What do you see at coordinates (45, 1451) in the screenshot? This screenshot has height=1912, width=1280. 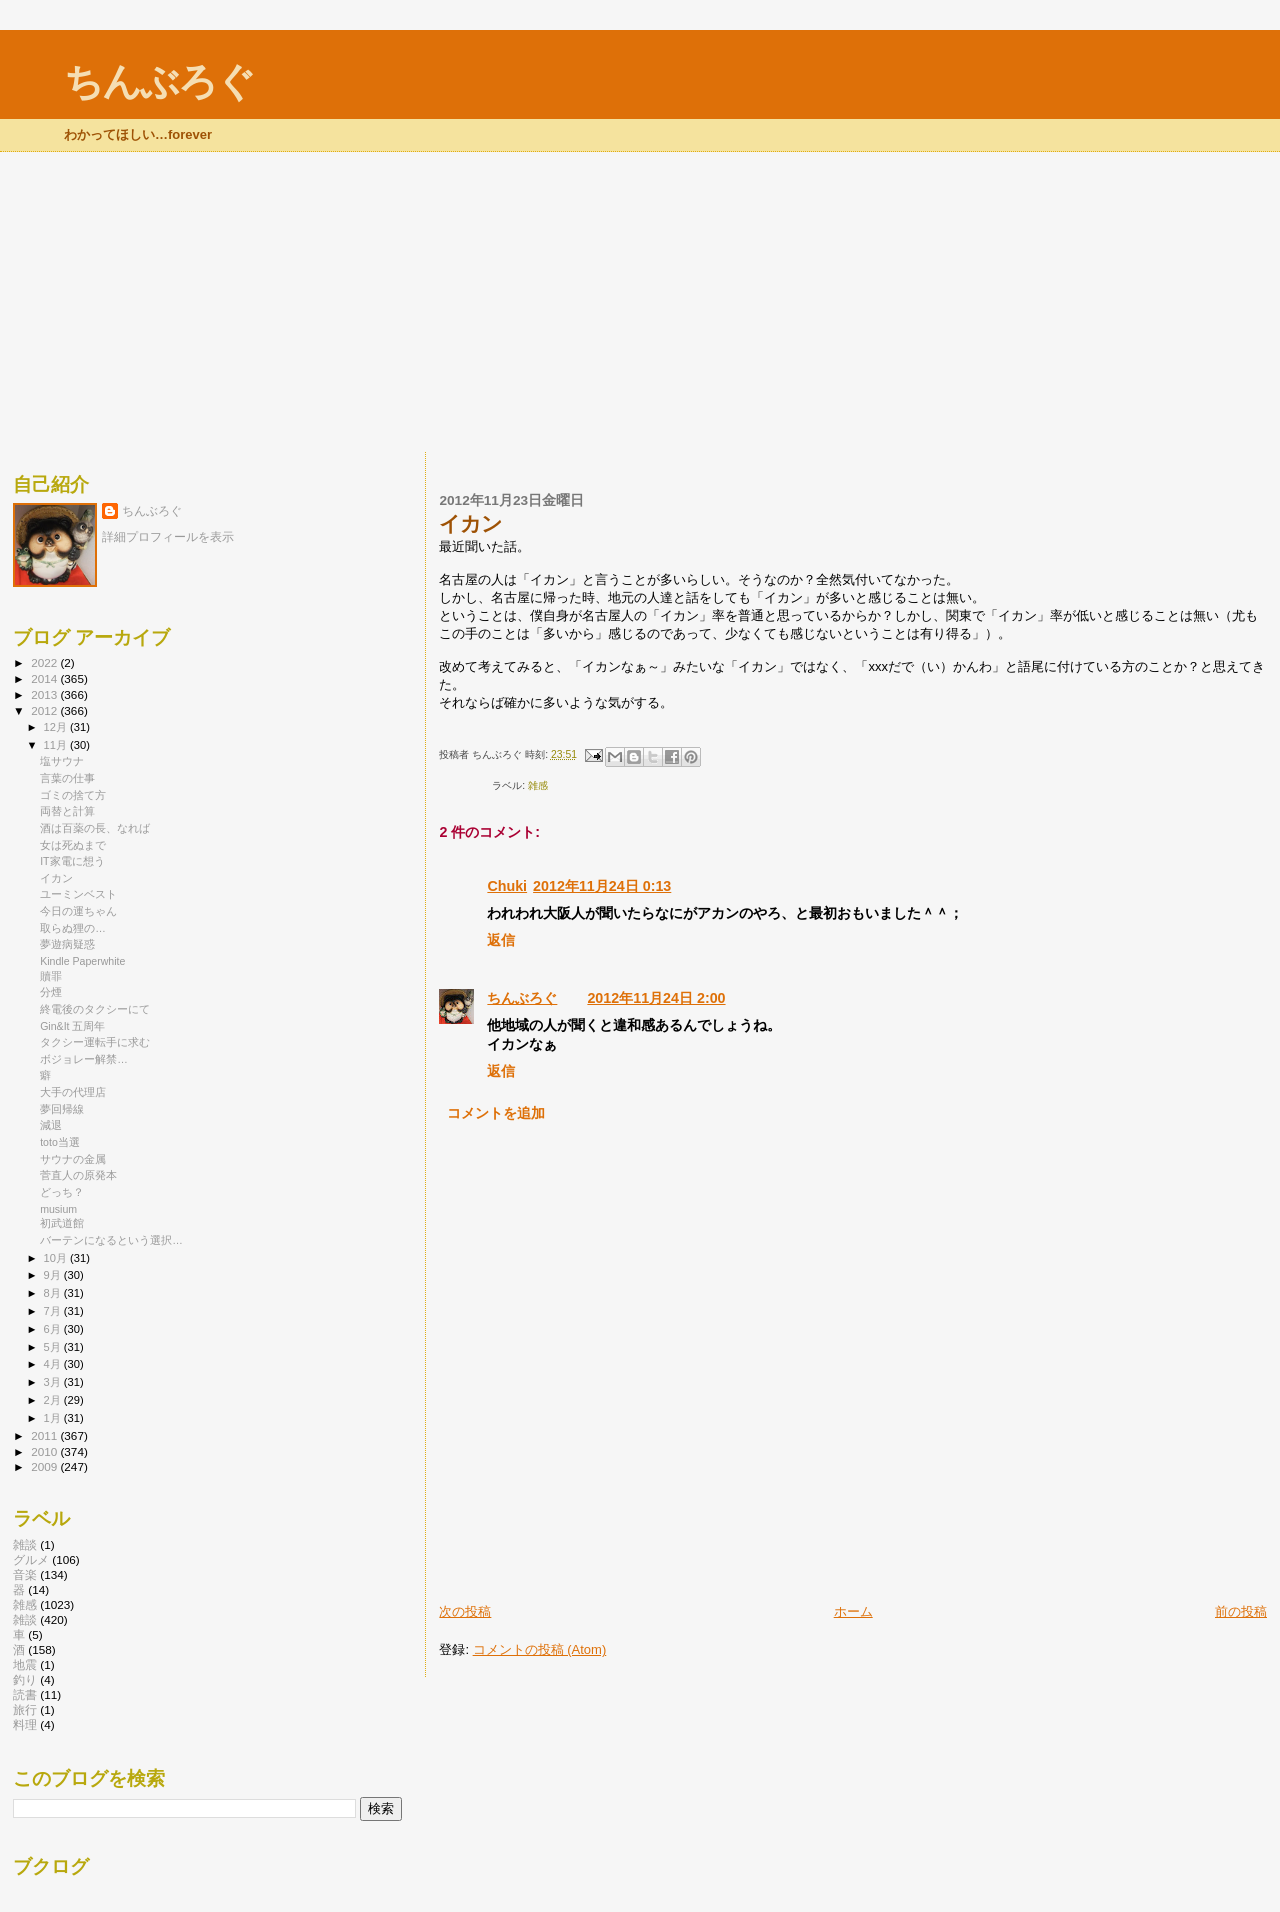 I see `2010` at bounding box center [45, 1451].